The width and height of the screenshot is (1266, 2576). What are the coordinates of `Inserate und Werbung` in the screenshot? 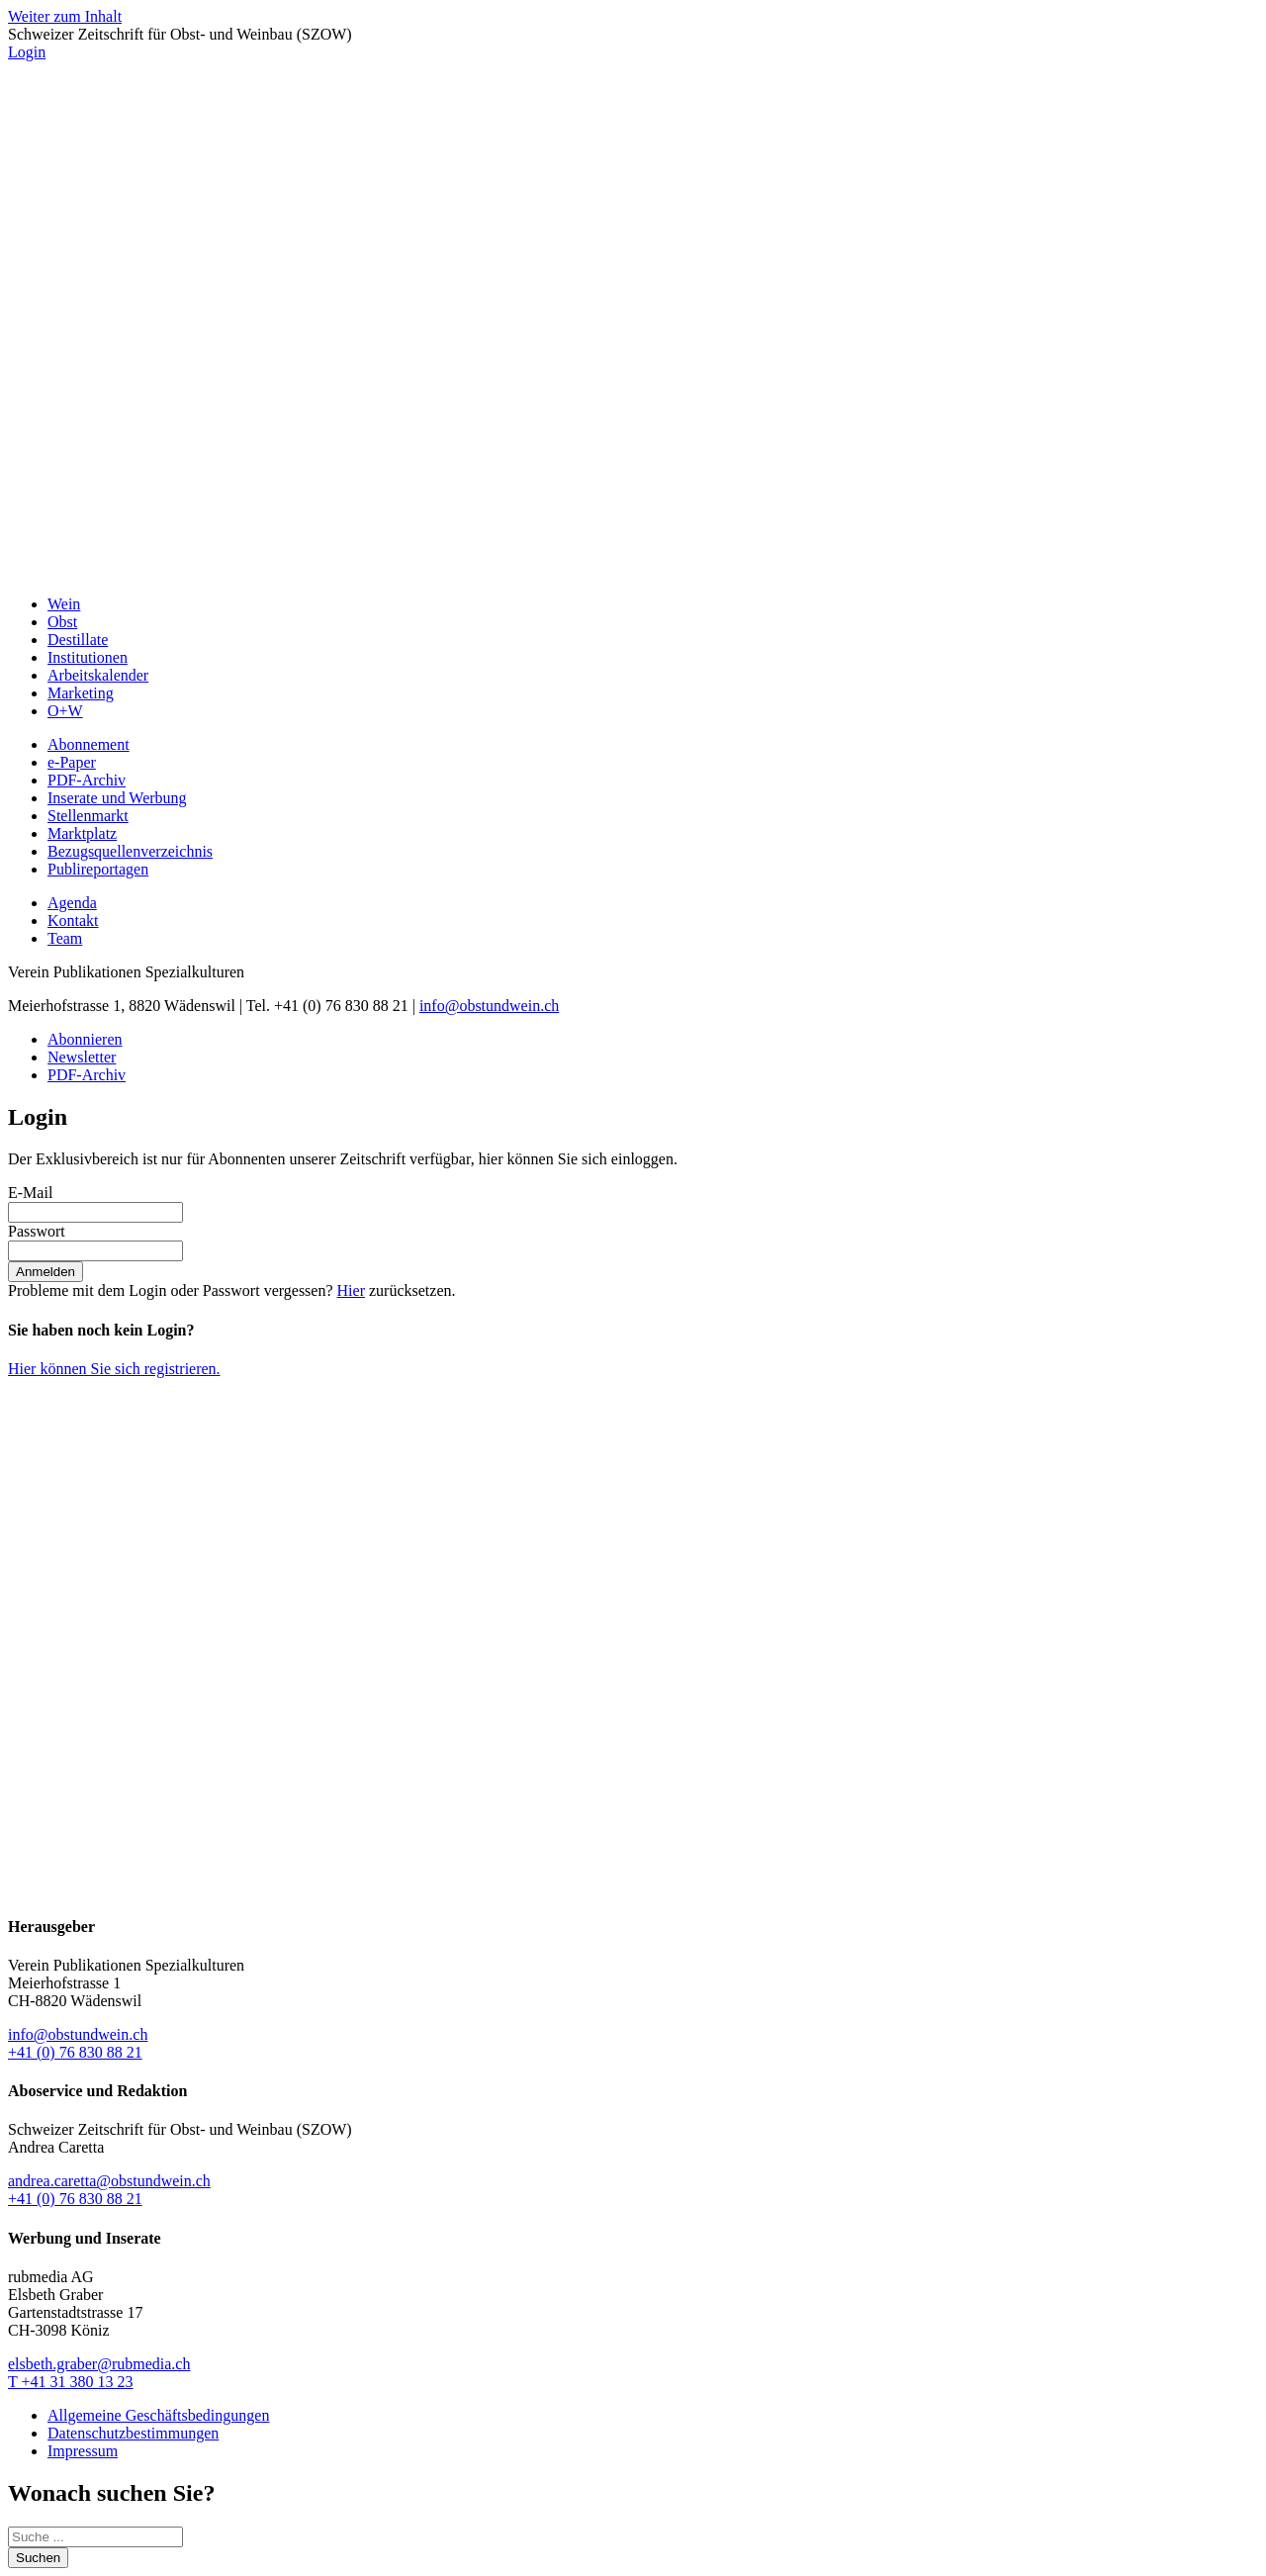 It's located at (117, 797).